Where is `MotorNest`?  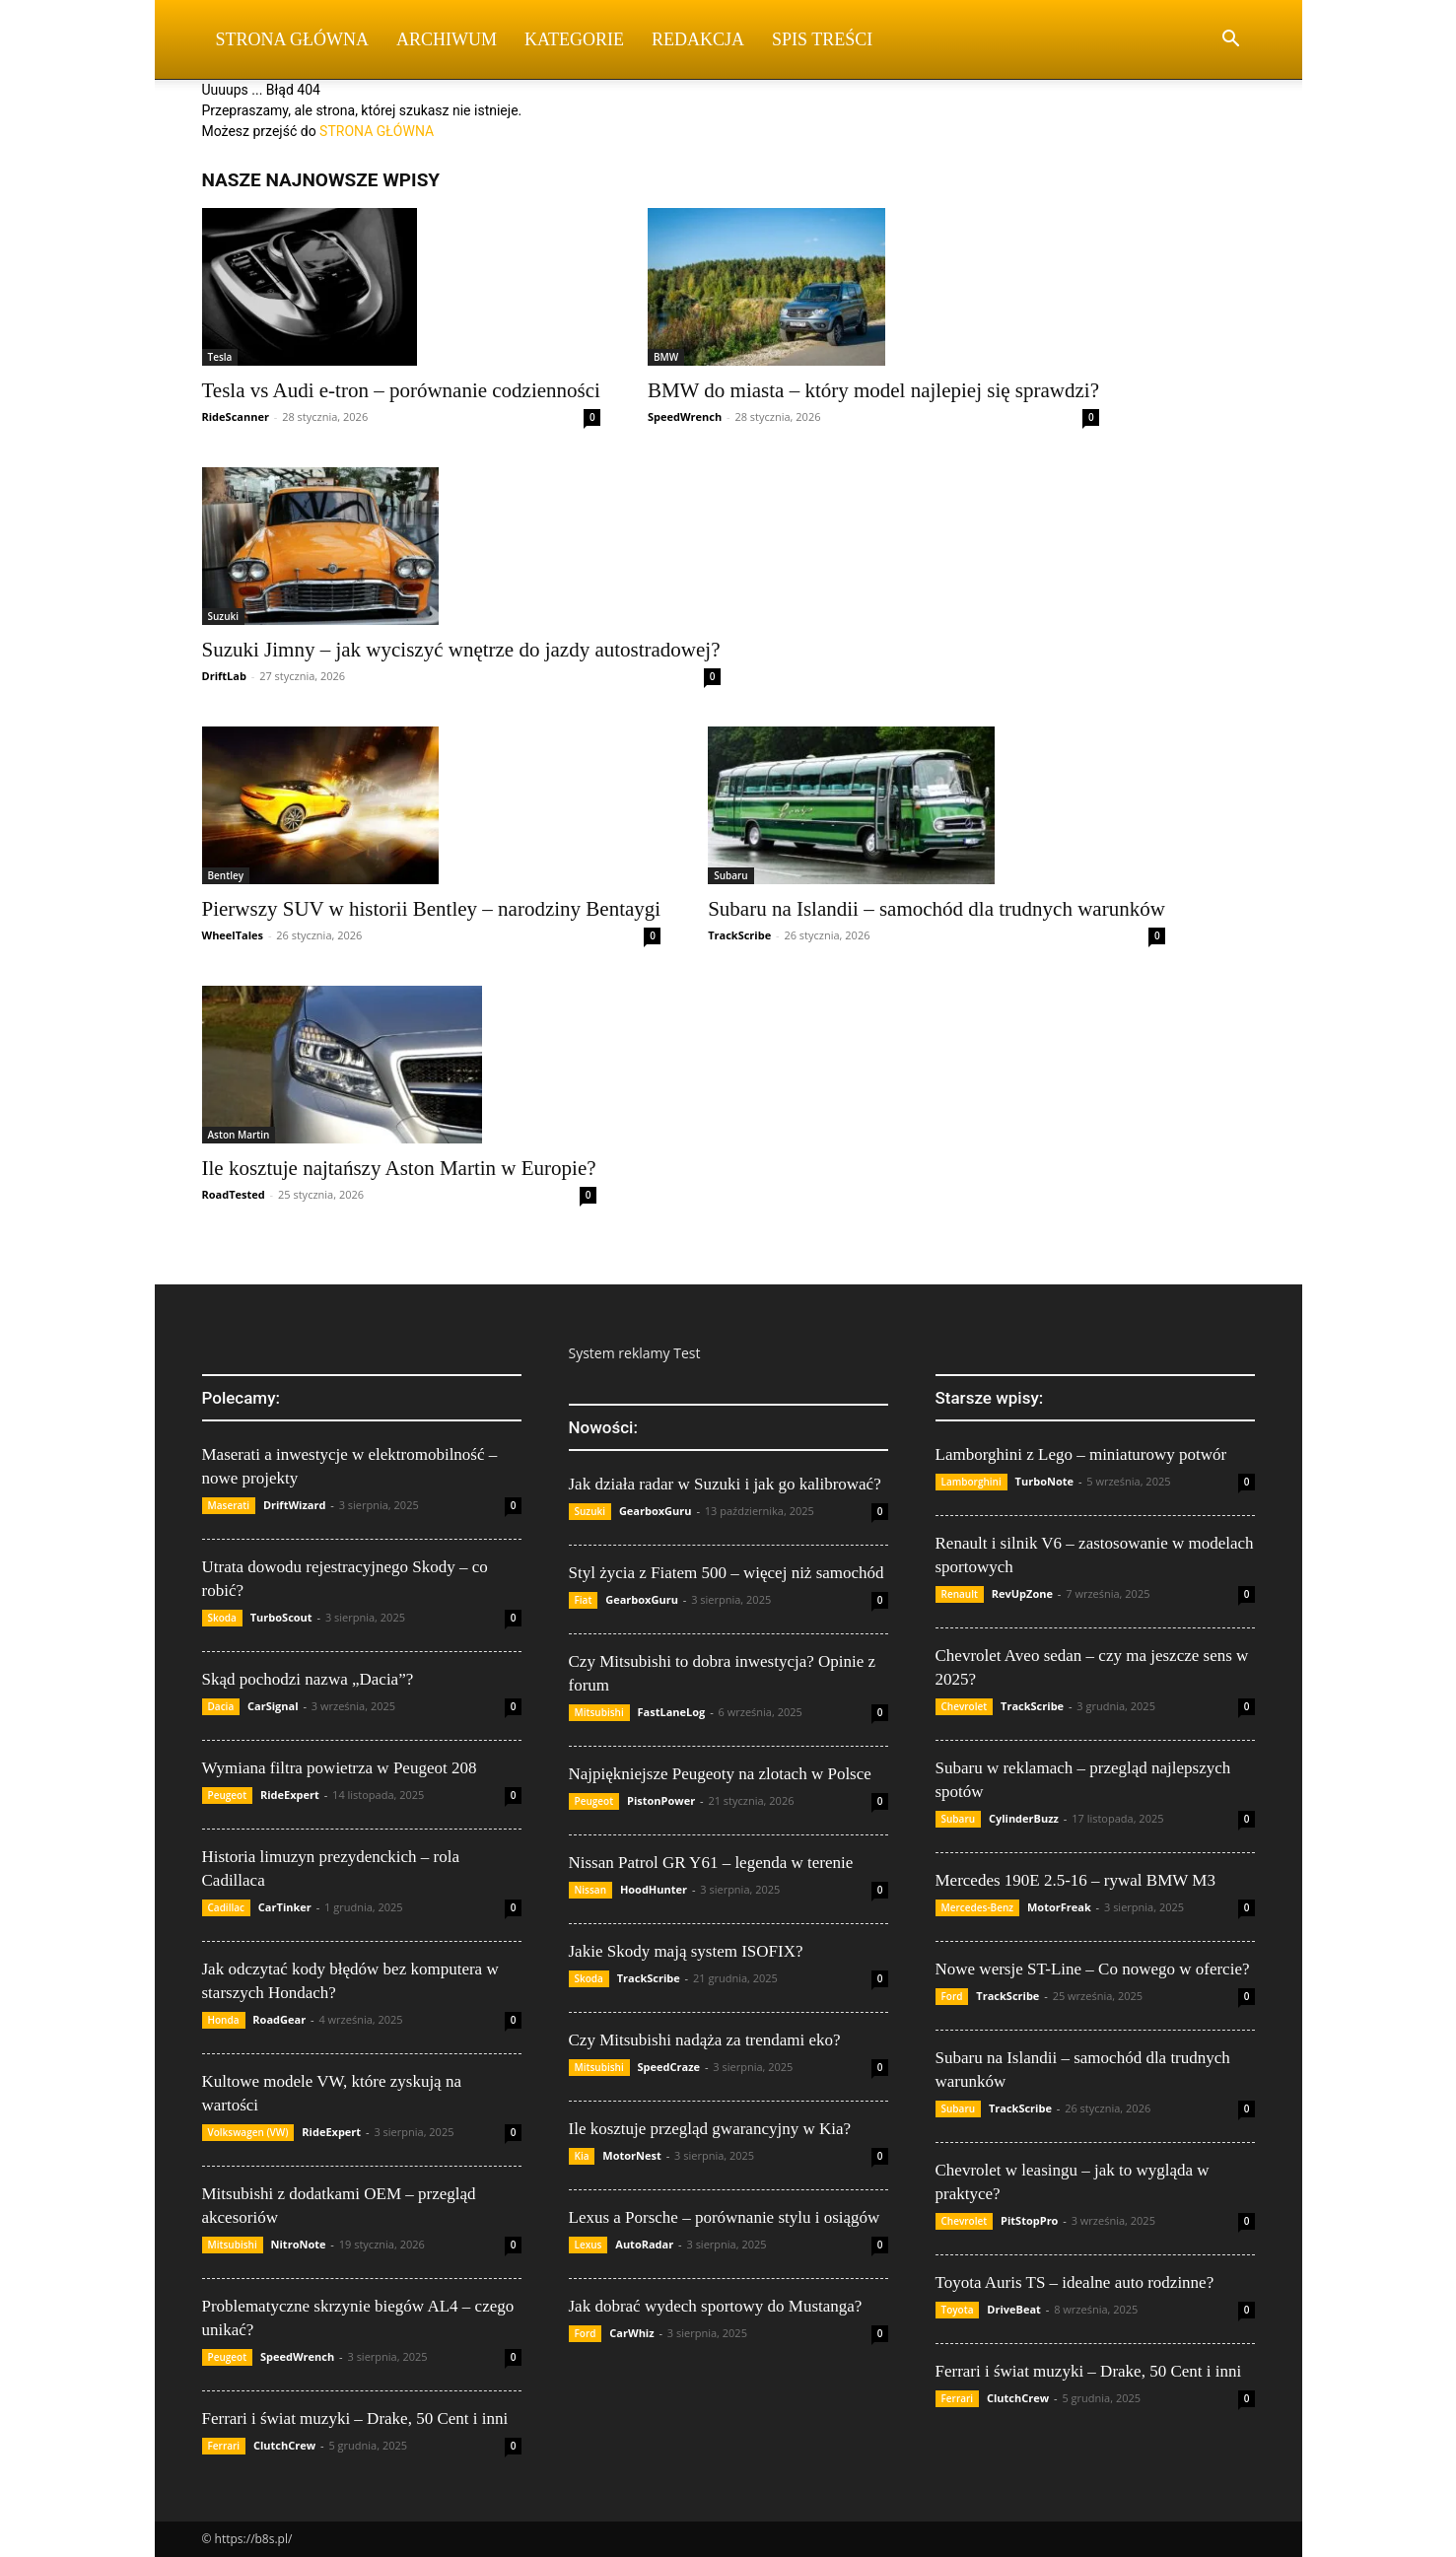
MotorNest is located at coordinates (631, 2155).